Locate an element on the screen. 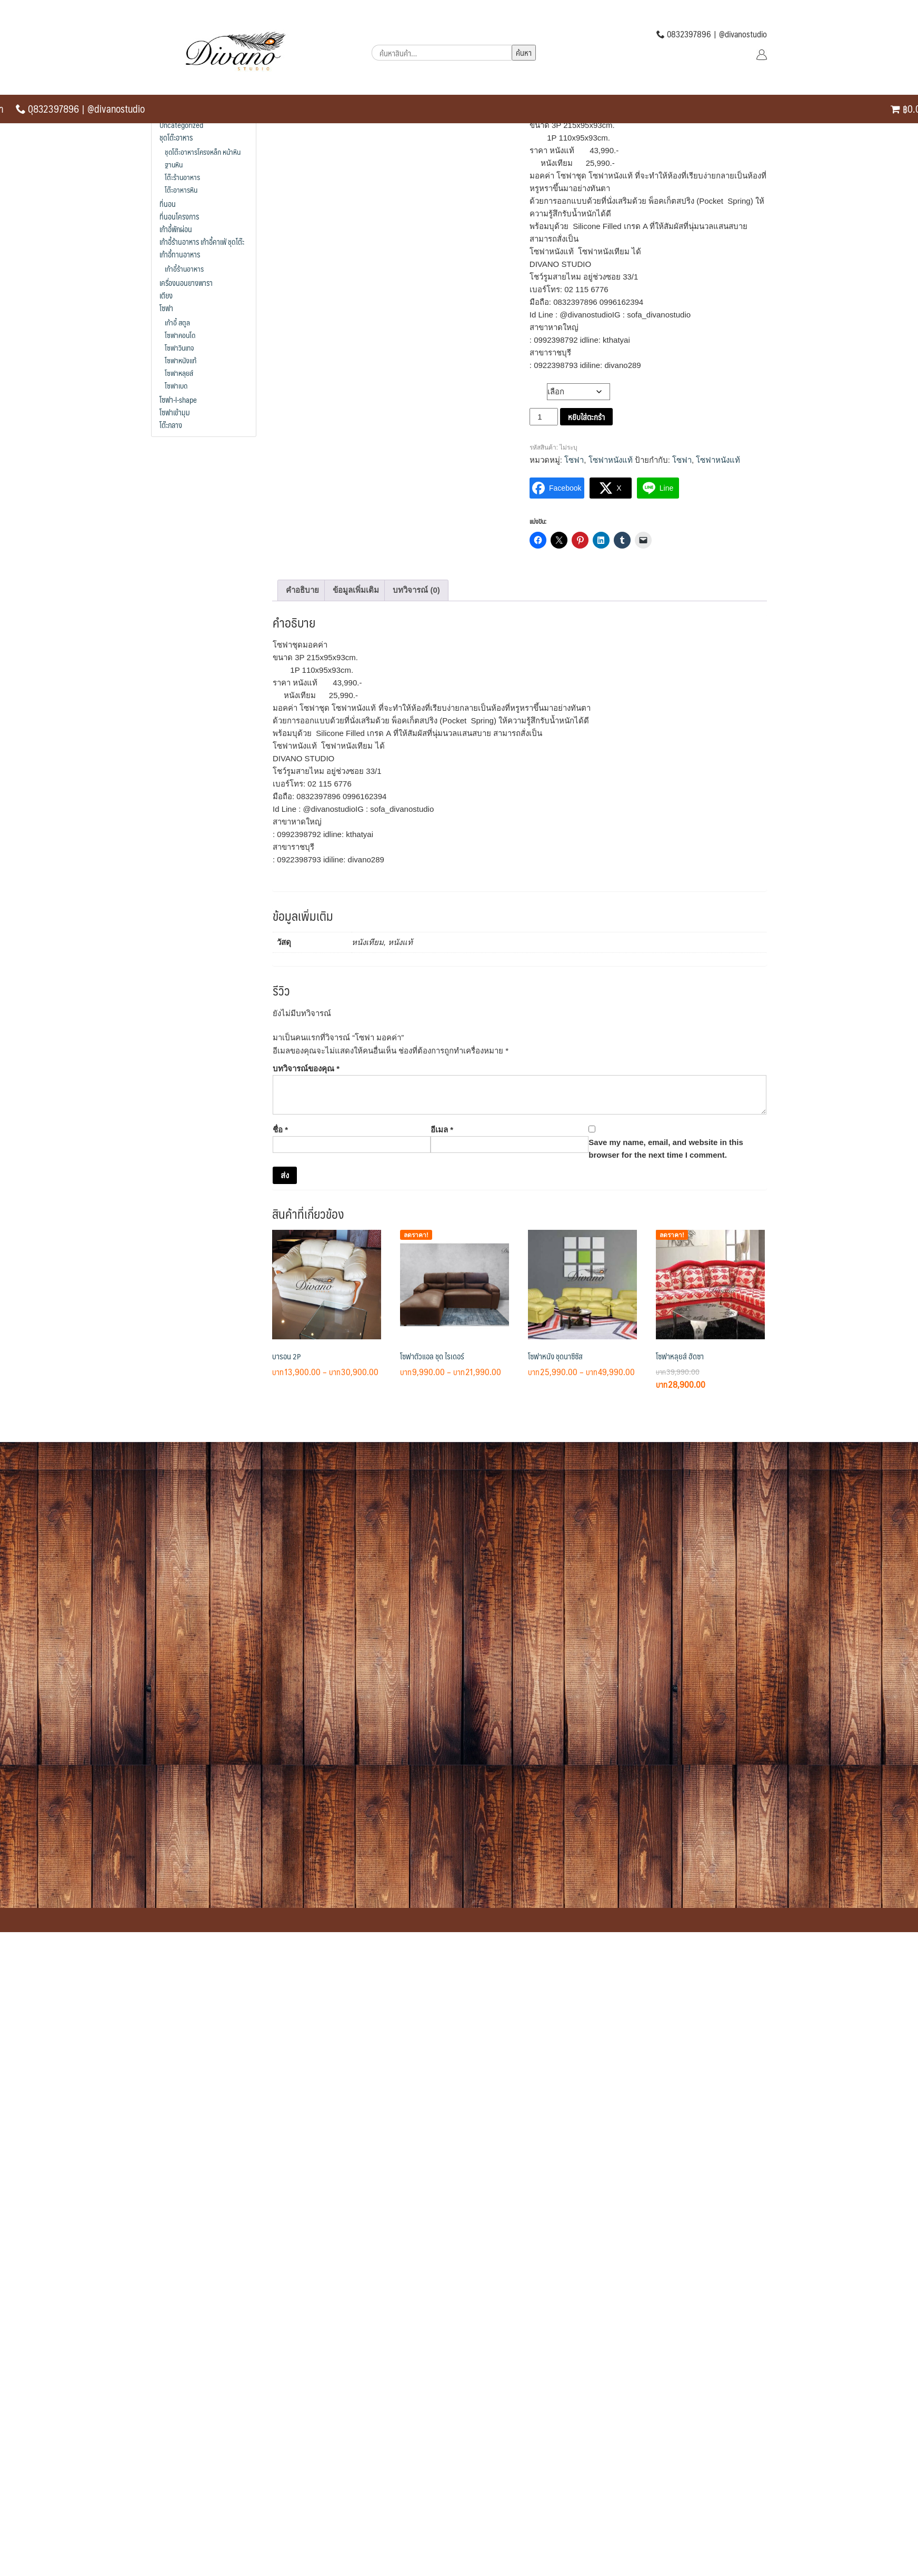 The width and height of the screenshot is (918, 2576). บทวิจารณ์ (0) [tab] is located at coordinates (416, 589).